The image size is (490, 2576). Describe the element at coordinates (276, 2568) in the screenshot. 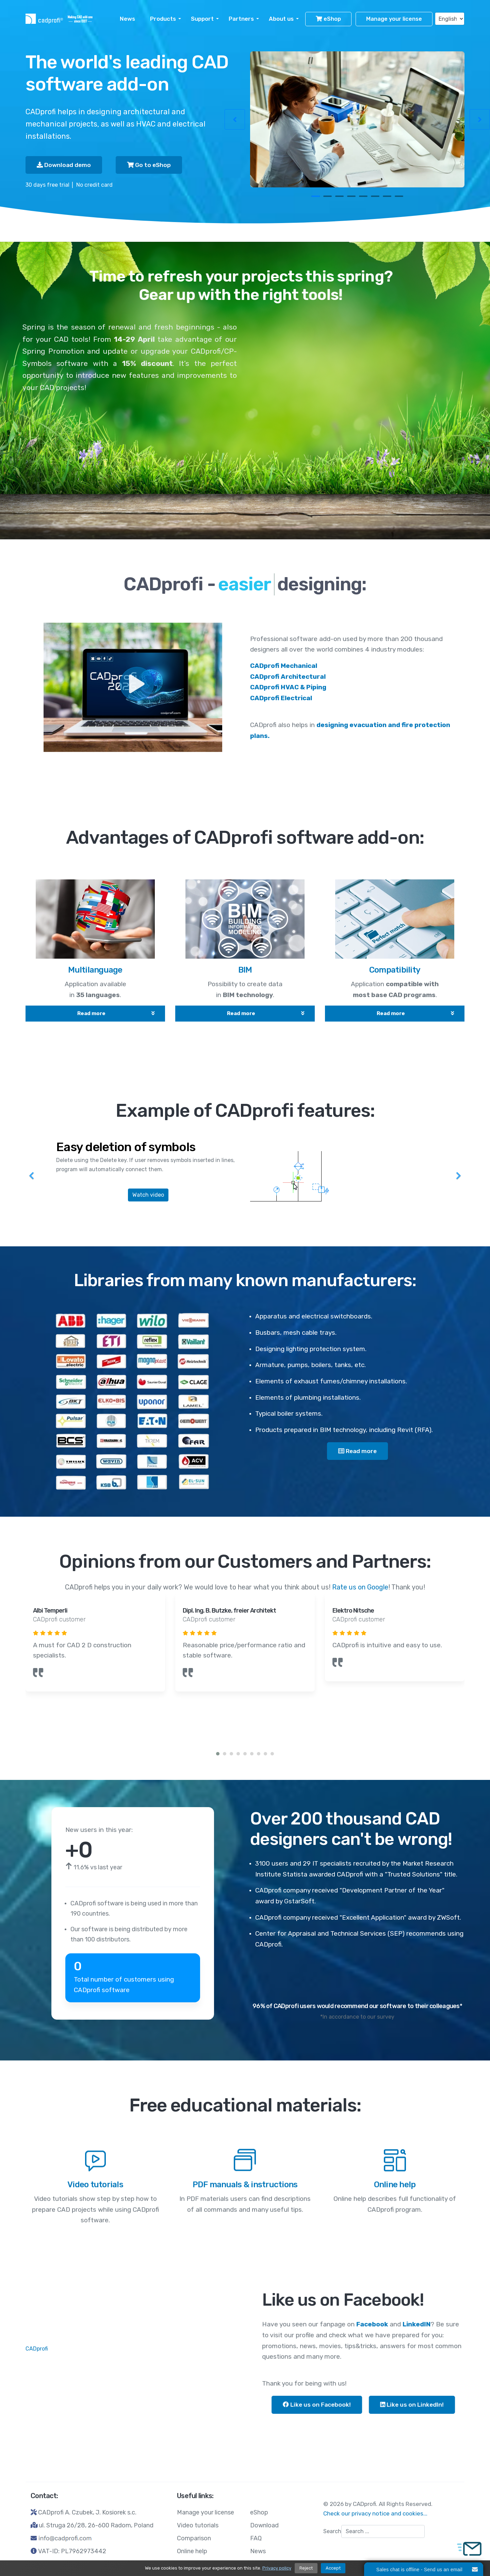

I see `Privacy policy` at that location.